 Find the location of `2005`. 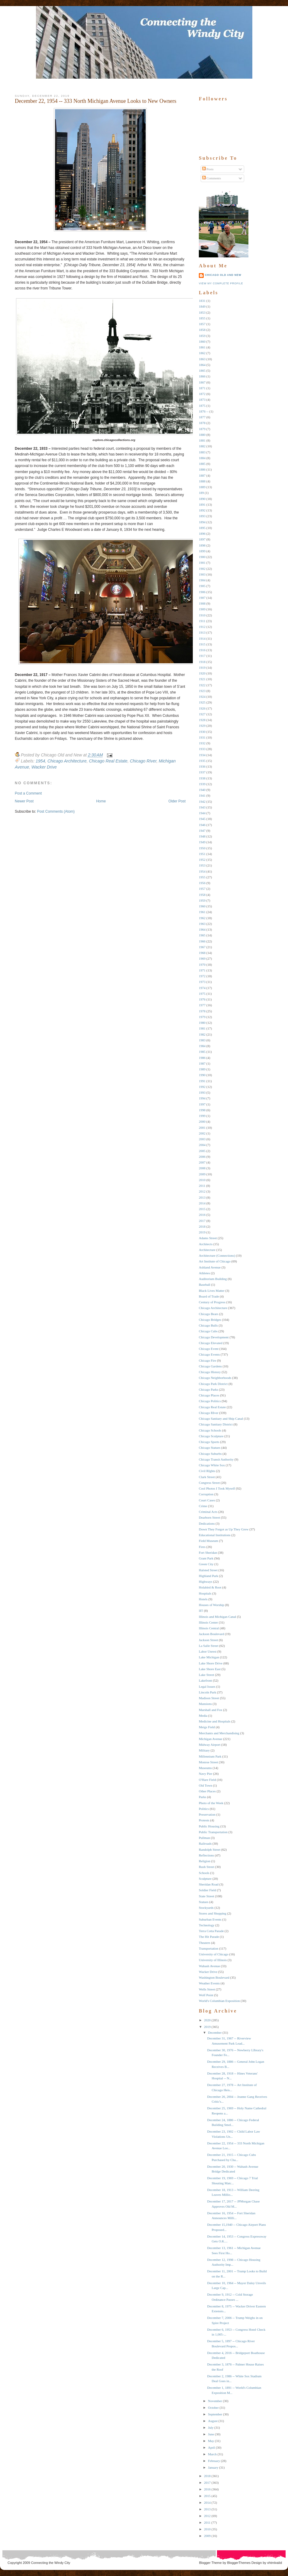

2005 is located at coordinates (202, 1151).